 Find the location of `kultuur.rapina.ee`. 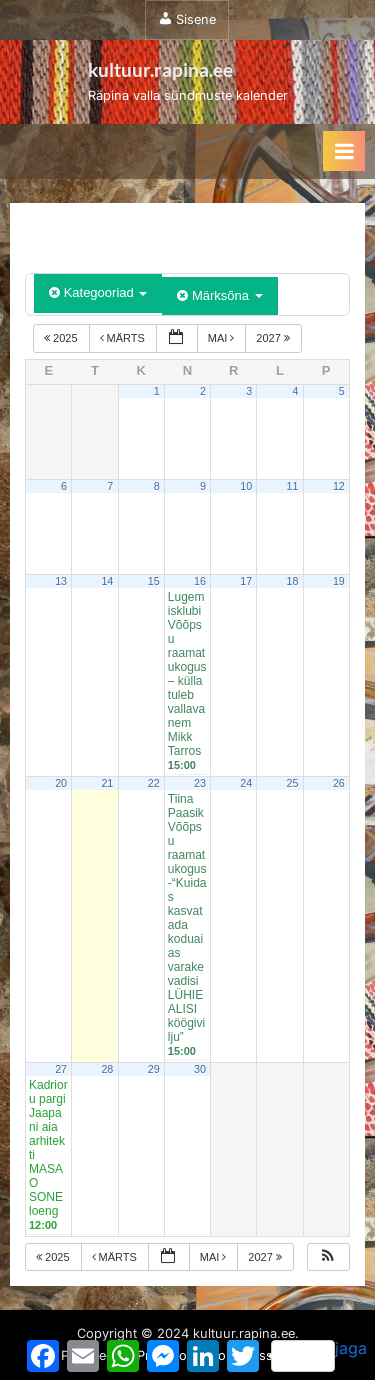

kultuur.rapina.ee is located at coordinates (160, 69).